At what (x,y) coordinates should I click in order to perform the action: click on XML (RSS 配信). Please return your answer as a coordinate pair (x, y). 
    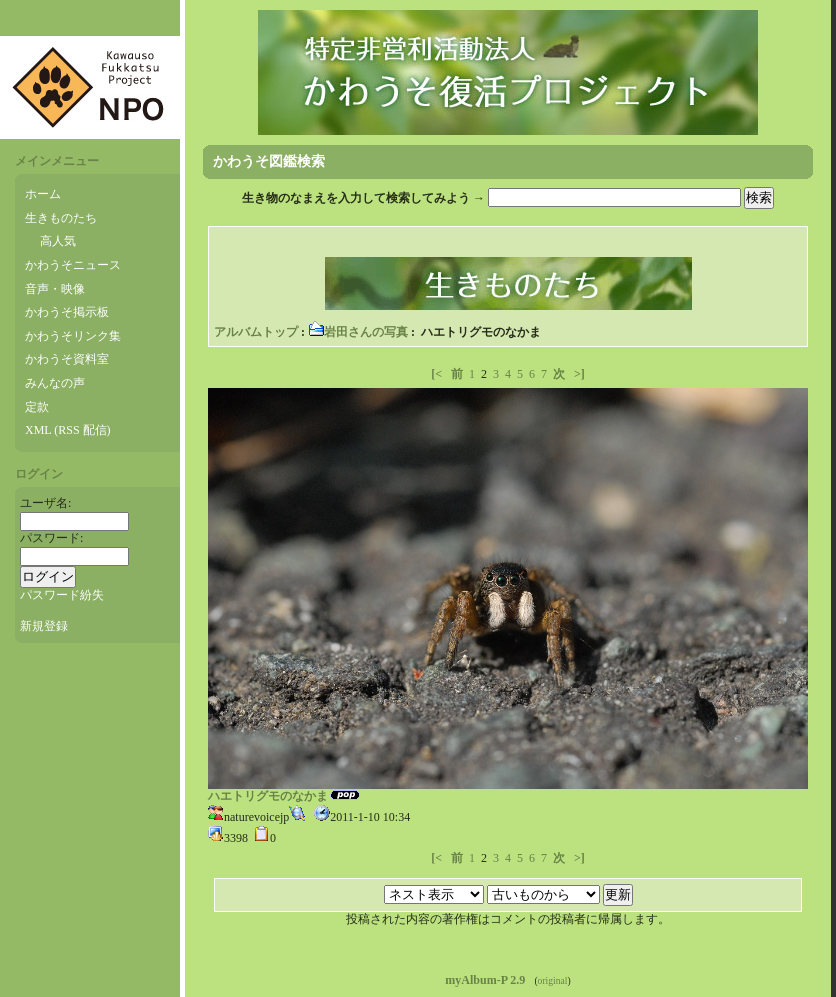
    Looking at the image, I should click on (68, 430).